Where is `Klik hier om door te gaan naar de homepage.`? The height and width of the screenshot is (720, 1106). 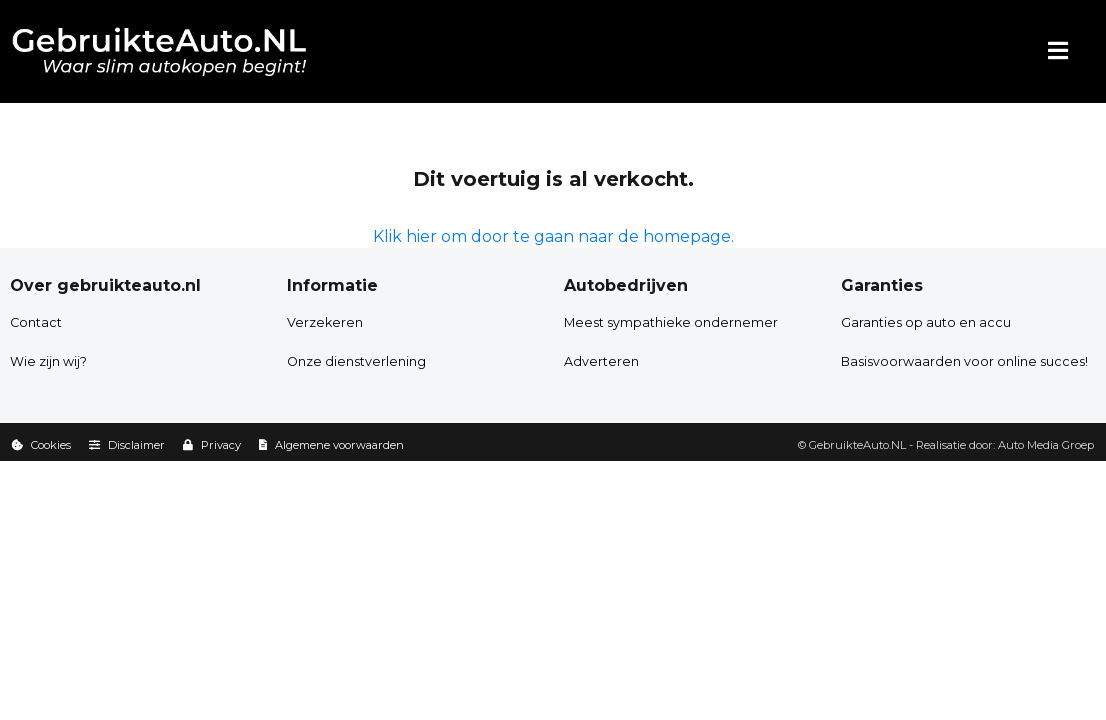 Klik hier om door te gaan naar de homepage. is located at coordinates (553, 236).